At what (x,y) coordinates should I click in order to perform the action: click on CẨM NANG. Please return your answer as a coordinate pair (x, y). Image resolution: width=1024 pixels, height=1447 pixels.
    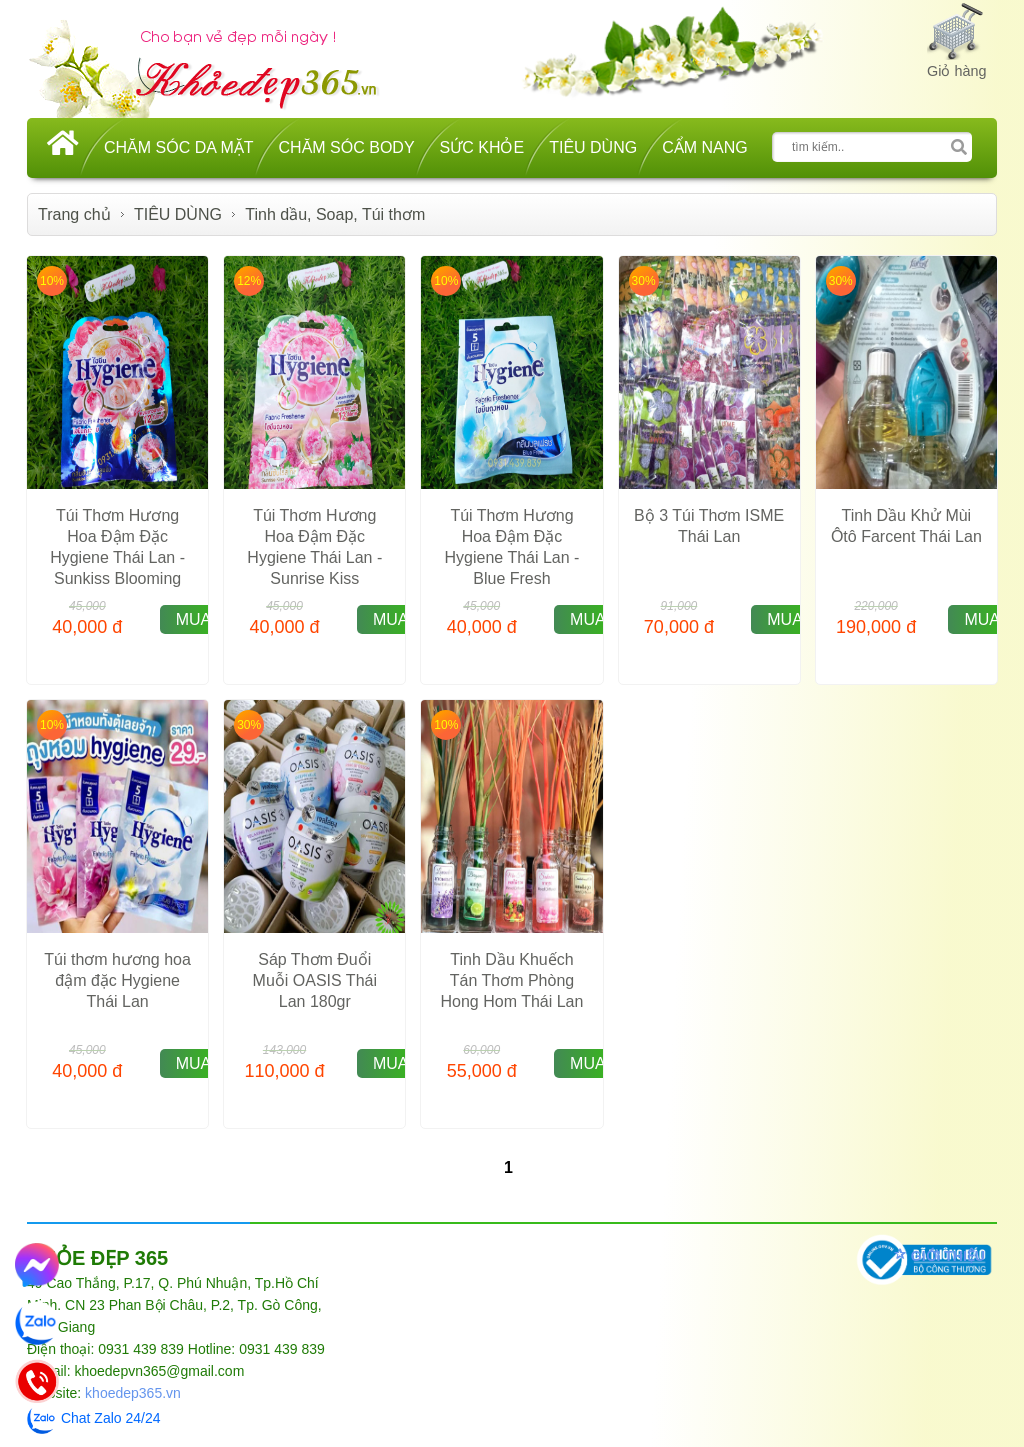
    Looking at the image, I should click on (705, 147).